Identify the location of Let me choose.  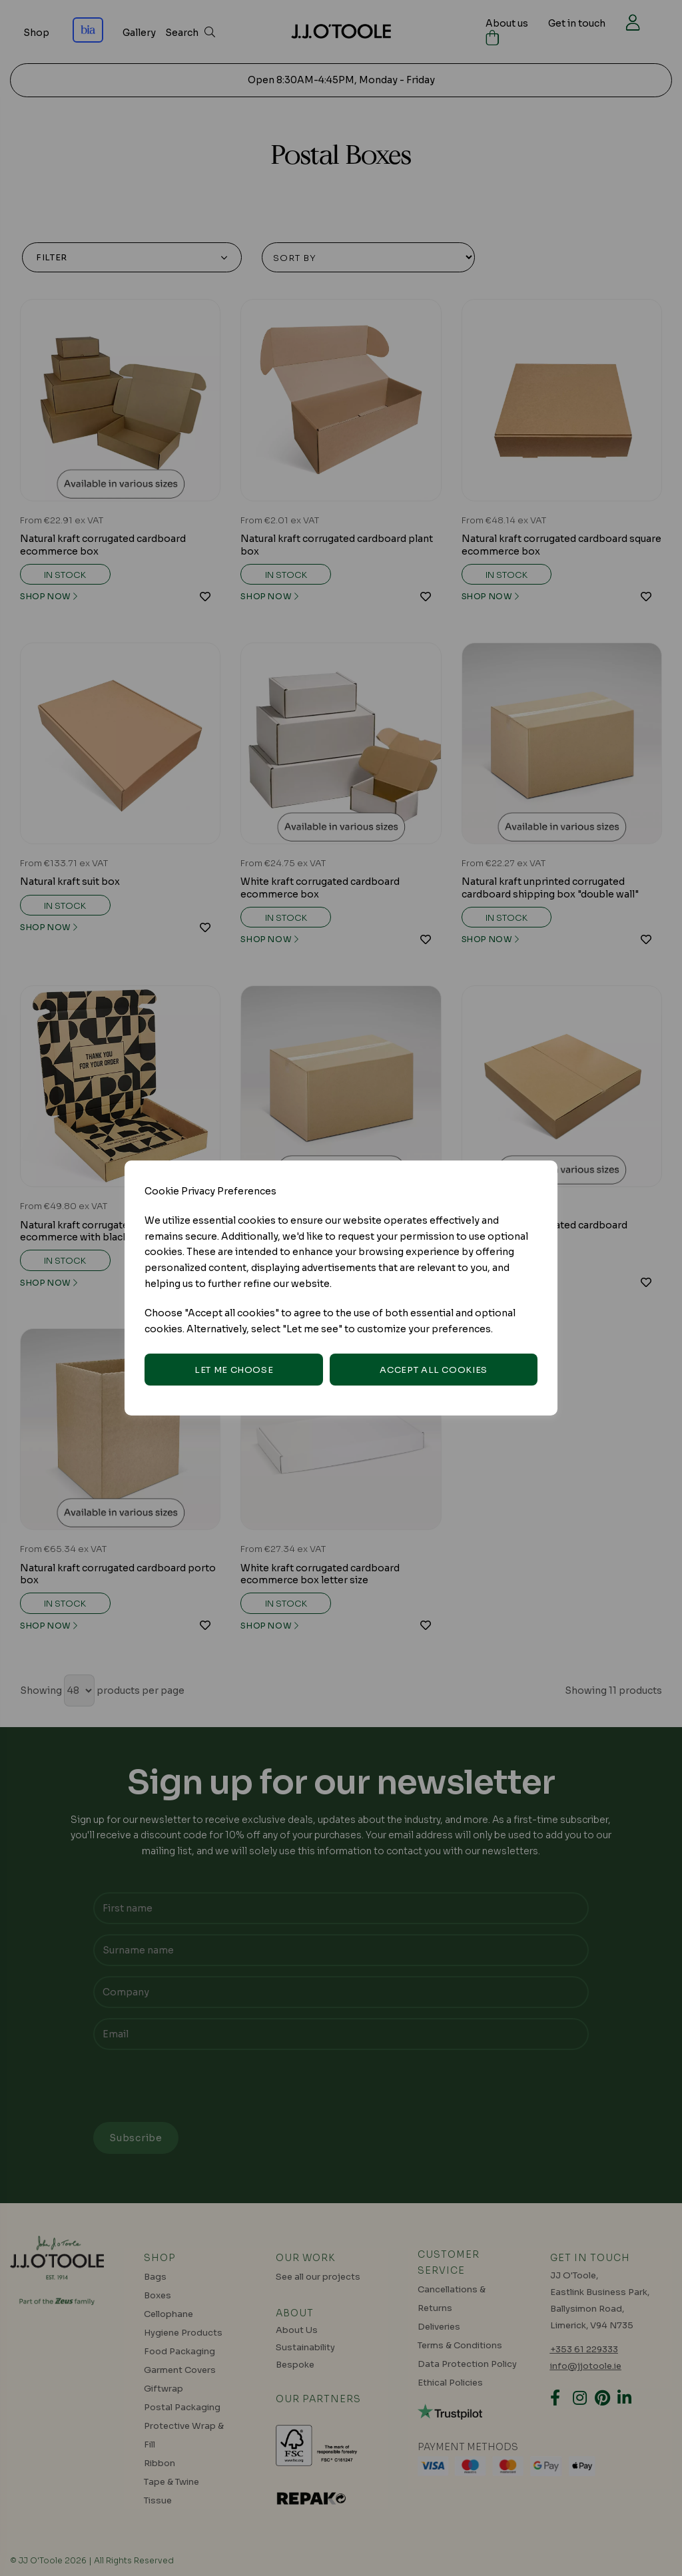
(233, 1370).